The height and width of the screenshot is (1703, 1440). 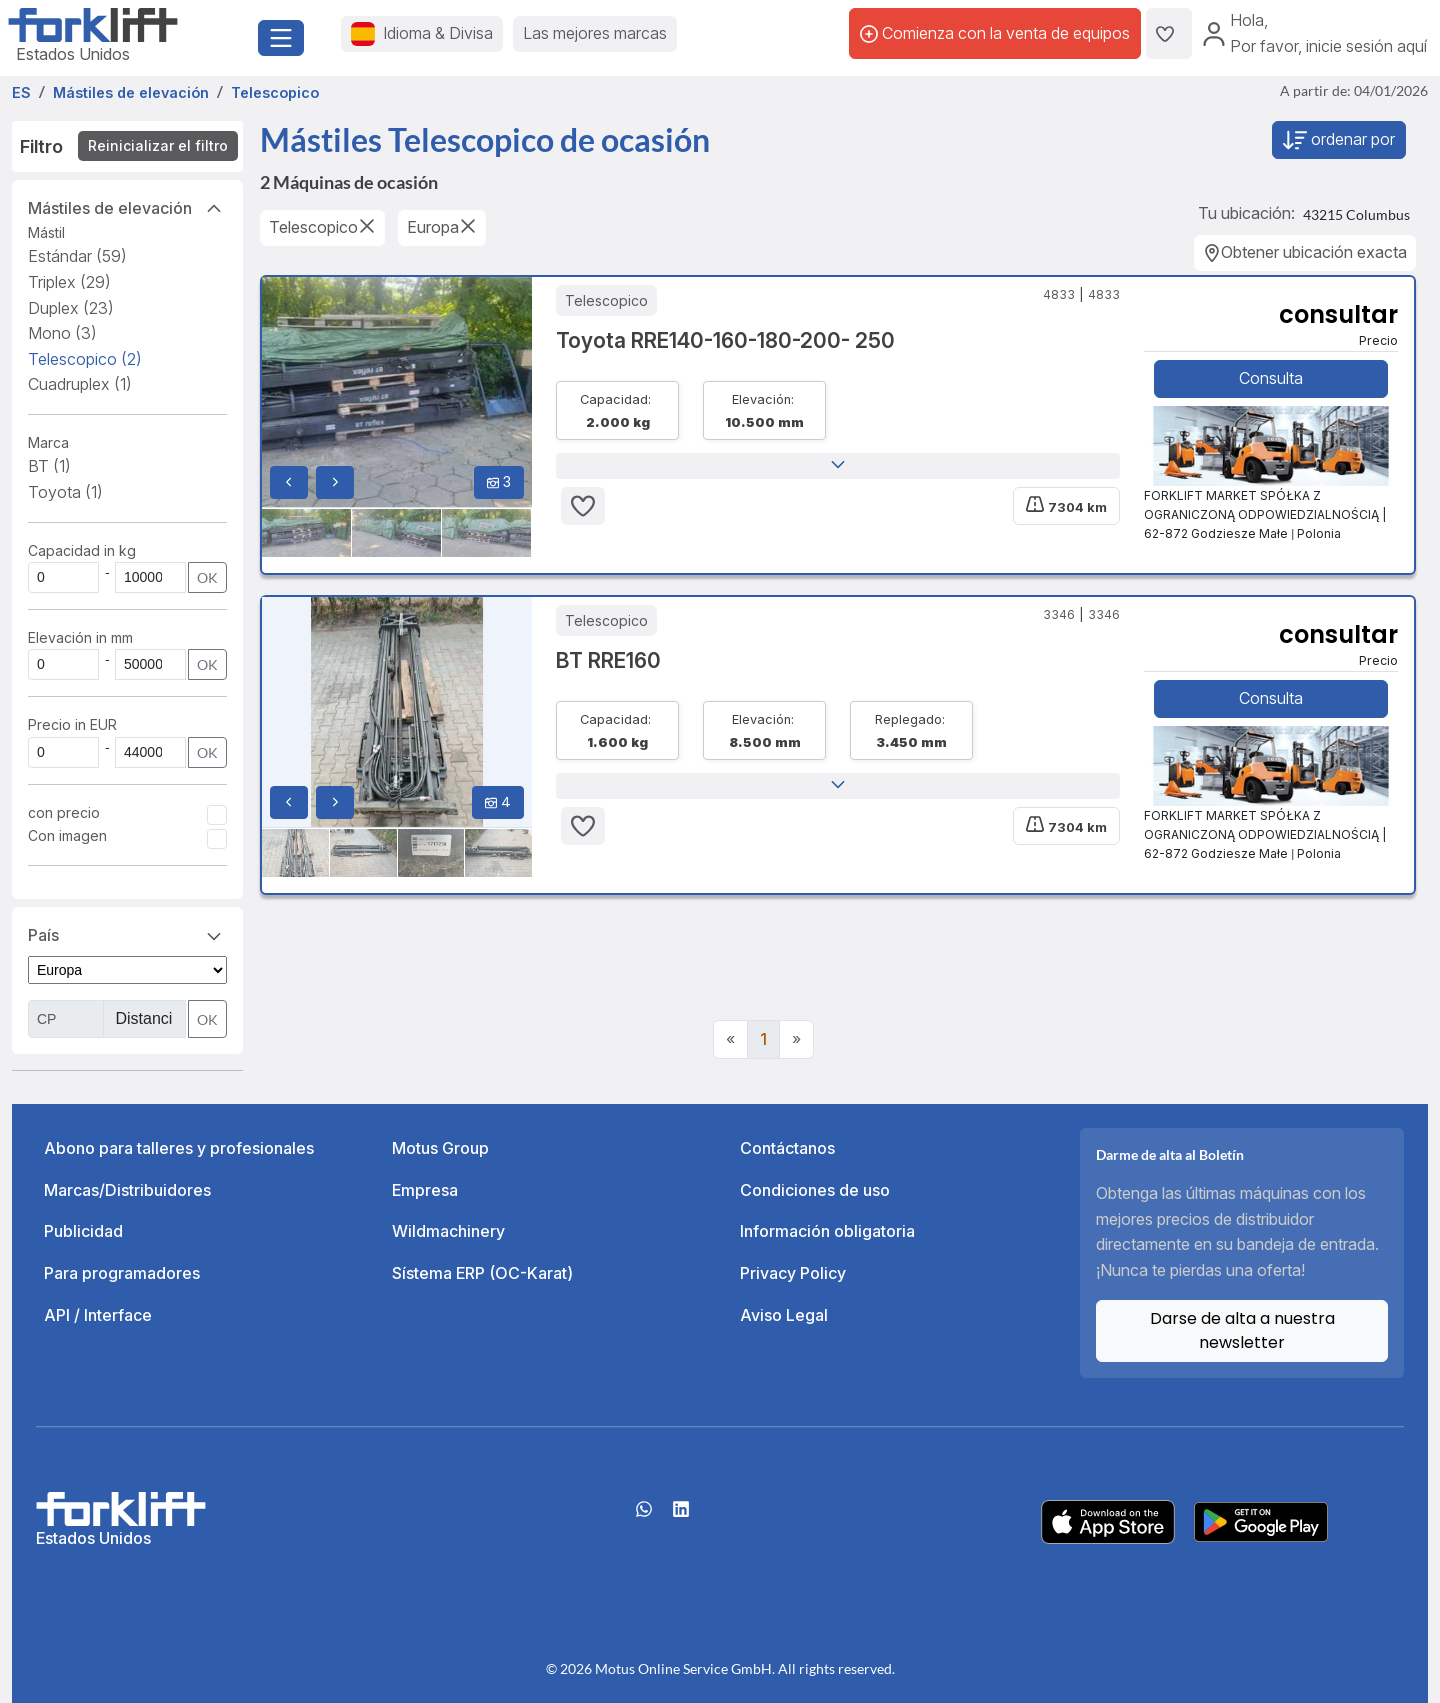 I want to click on Elevación in mm, so click(x=80, y=637).